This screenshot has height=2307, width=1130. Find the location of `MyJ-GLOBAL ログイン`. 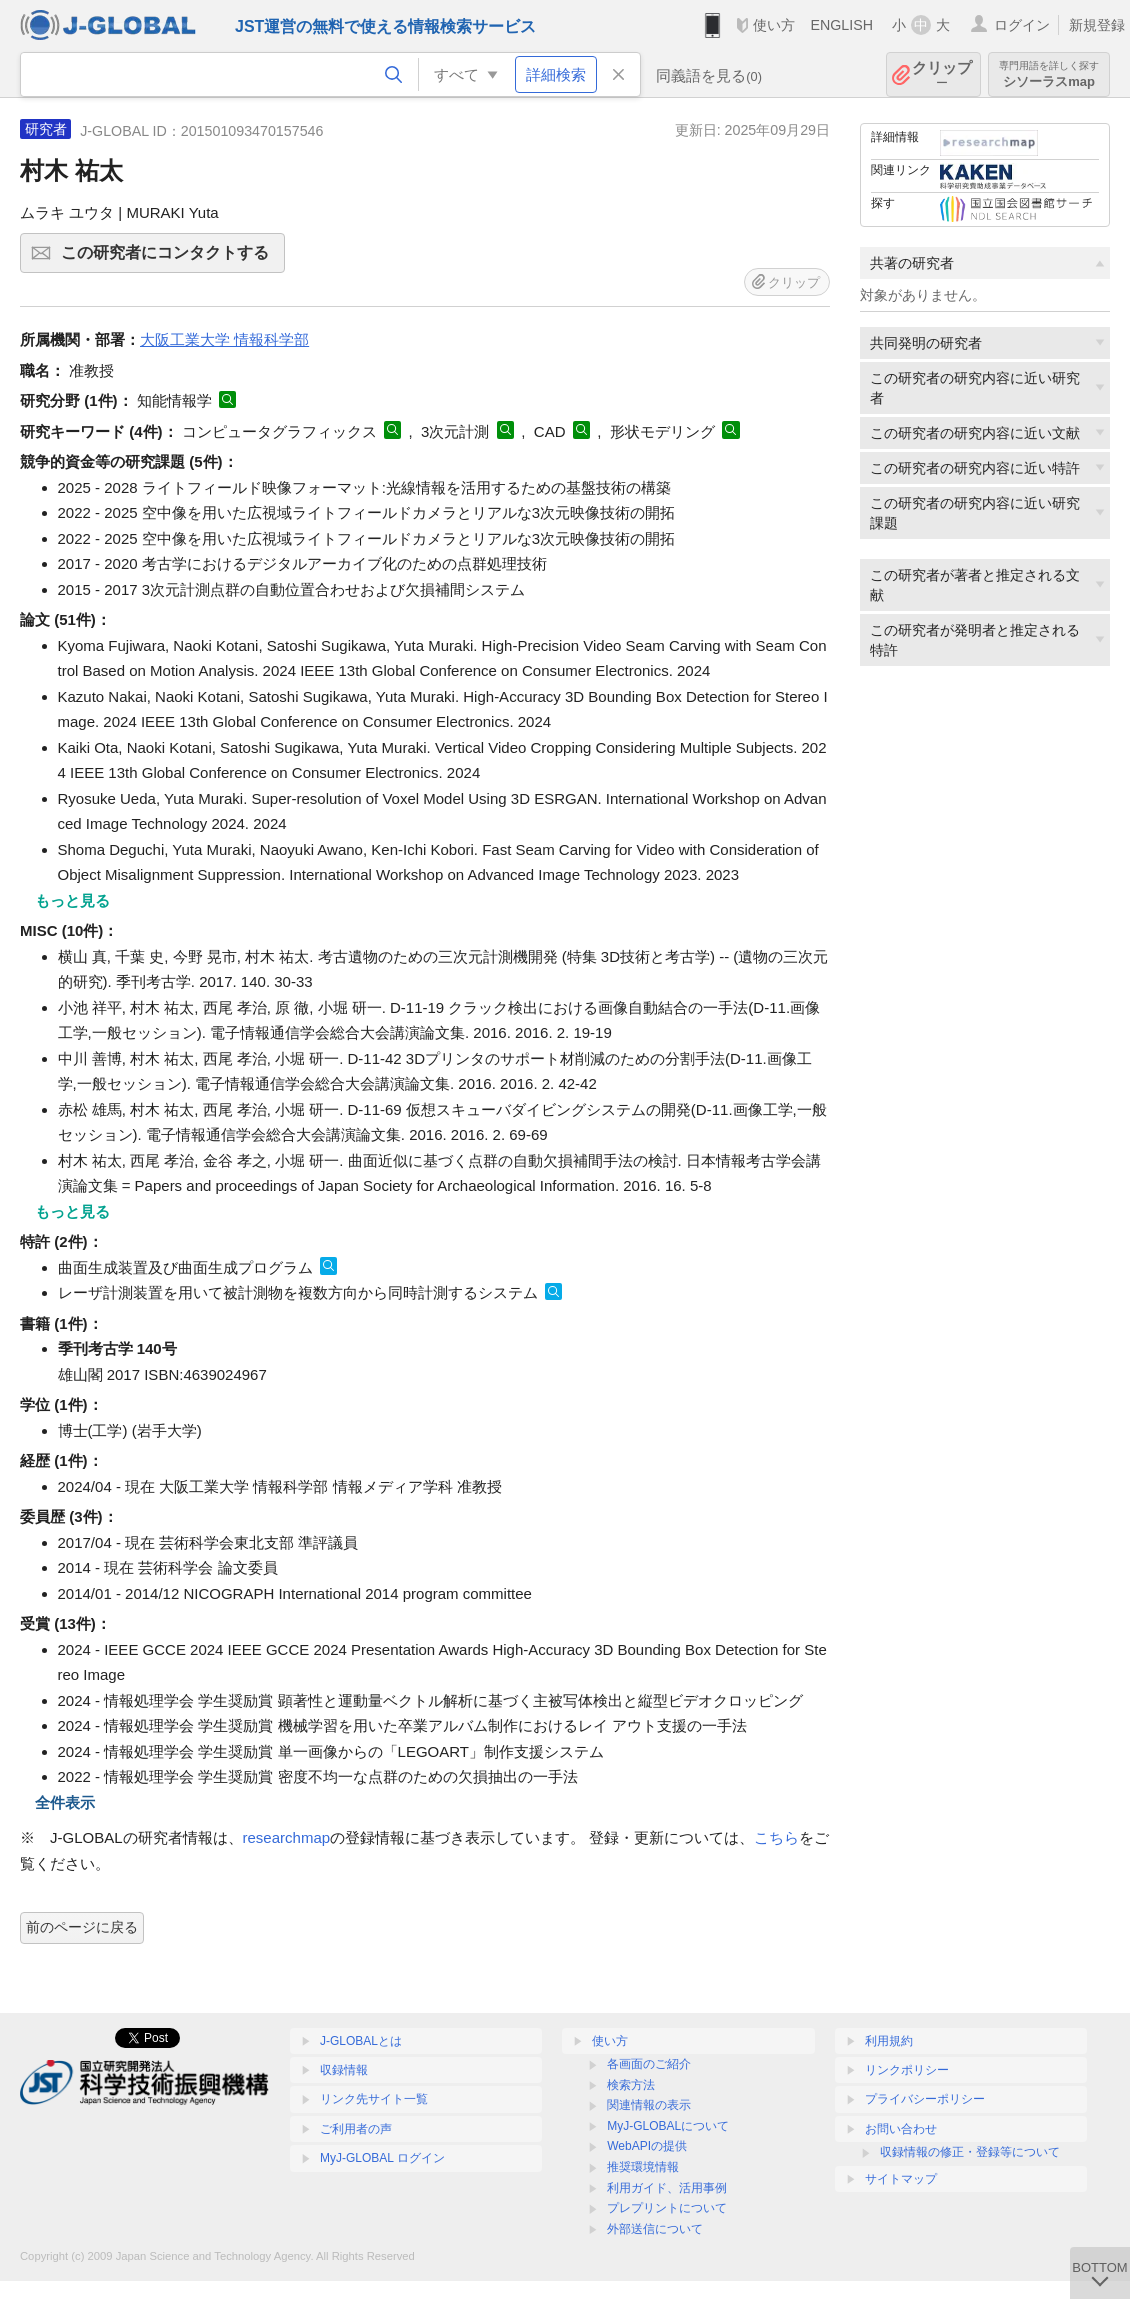

MyJ-GLOBAL ログイン is located at coordinates (382, 2158).